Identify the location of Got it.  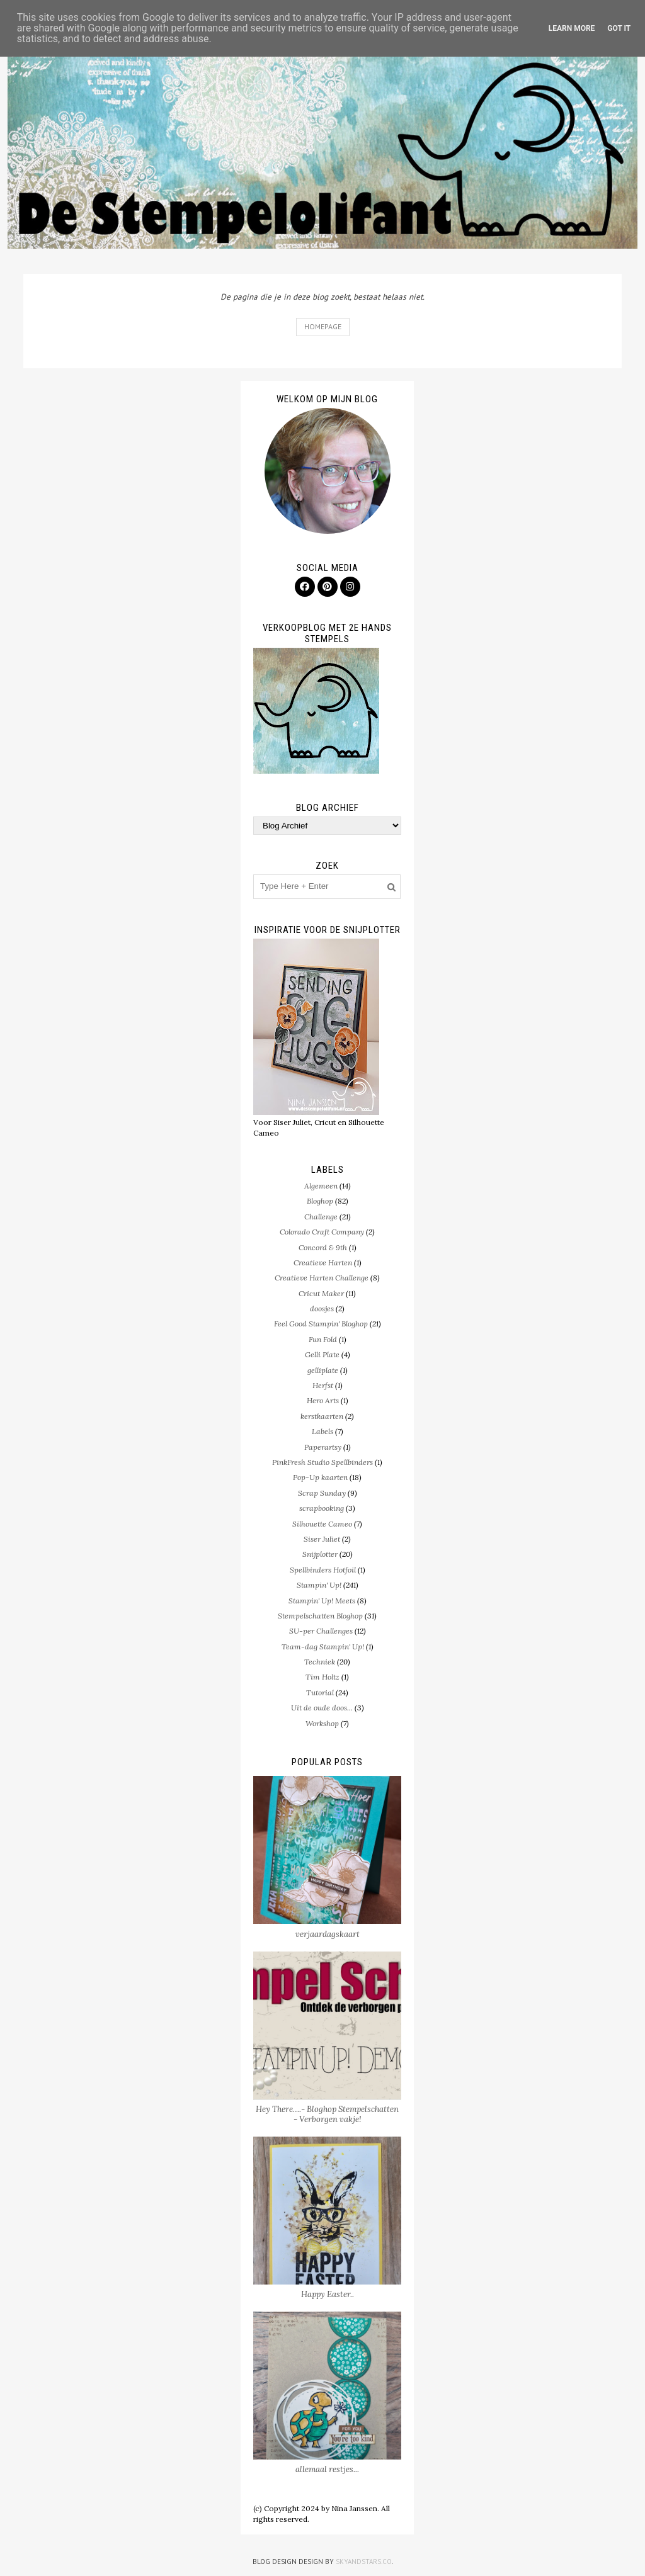
(619, 28).